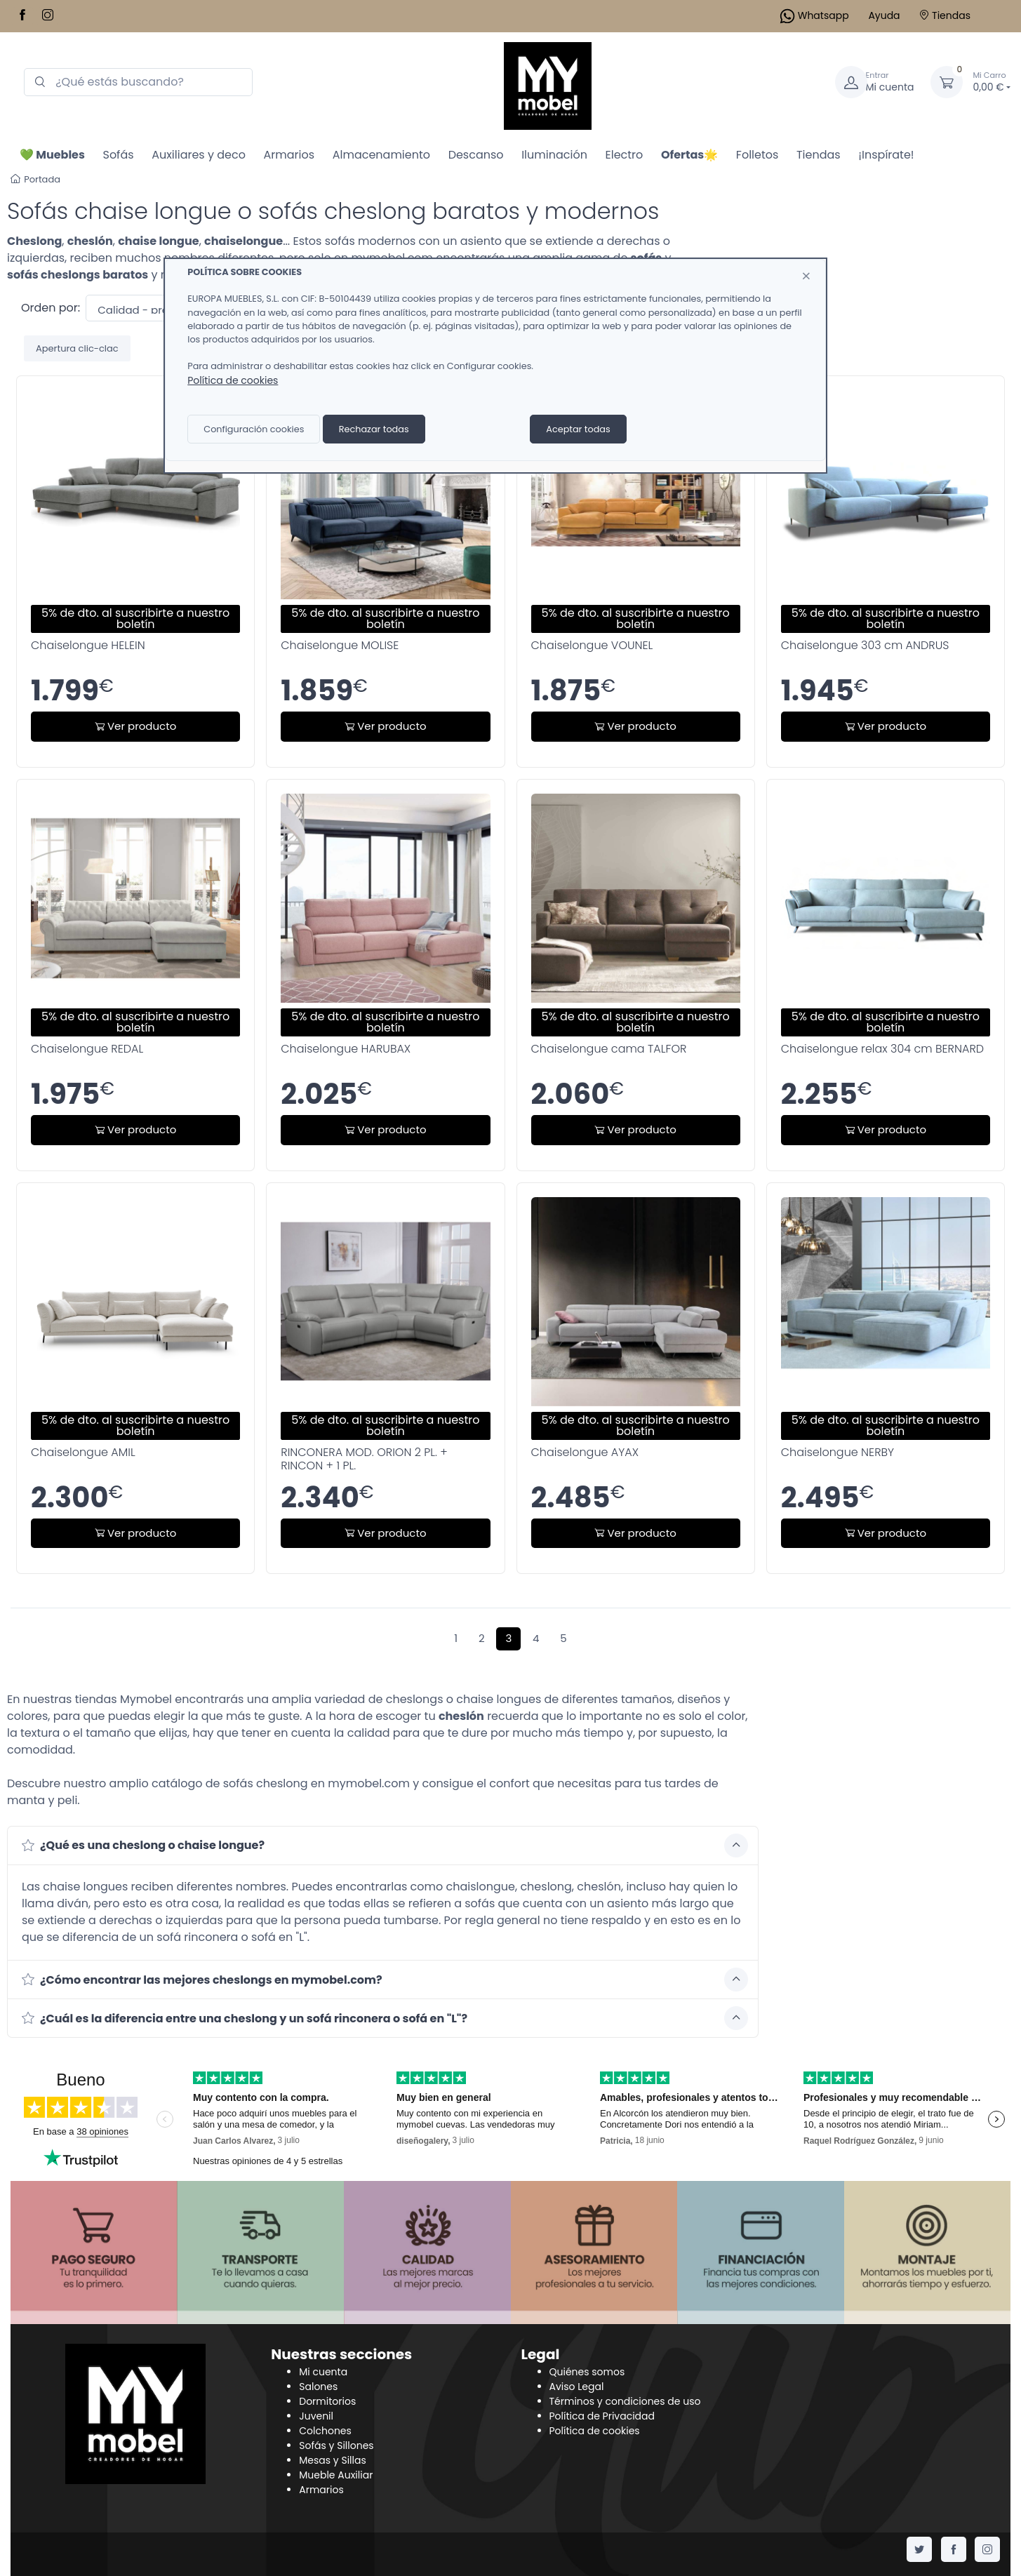 Image resolution: width=1021 pixels, height=2576 pixels. I want to click on Salones, so click(318, 2387).